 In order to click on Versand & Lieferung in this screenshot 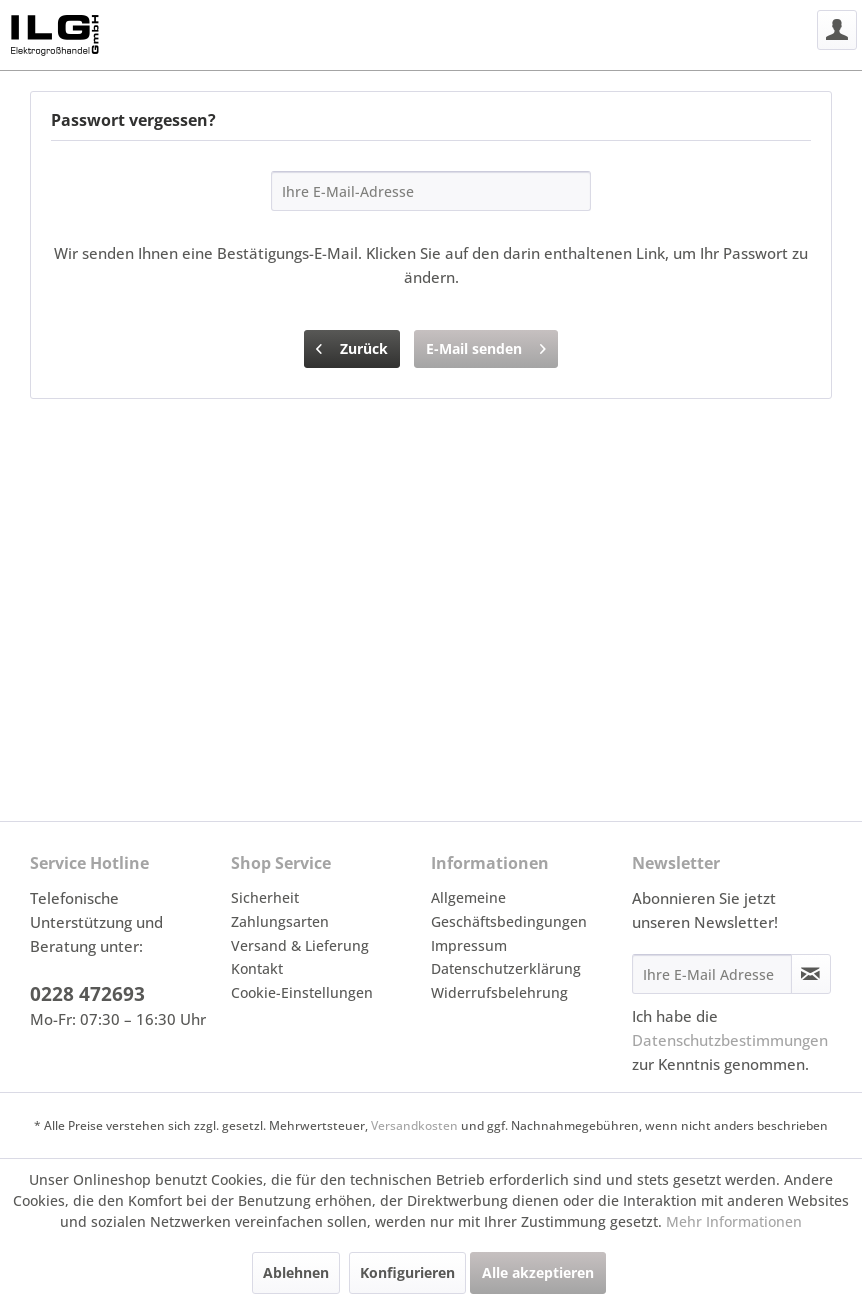, I will do `click(300, 945)`.